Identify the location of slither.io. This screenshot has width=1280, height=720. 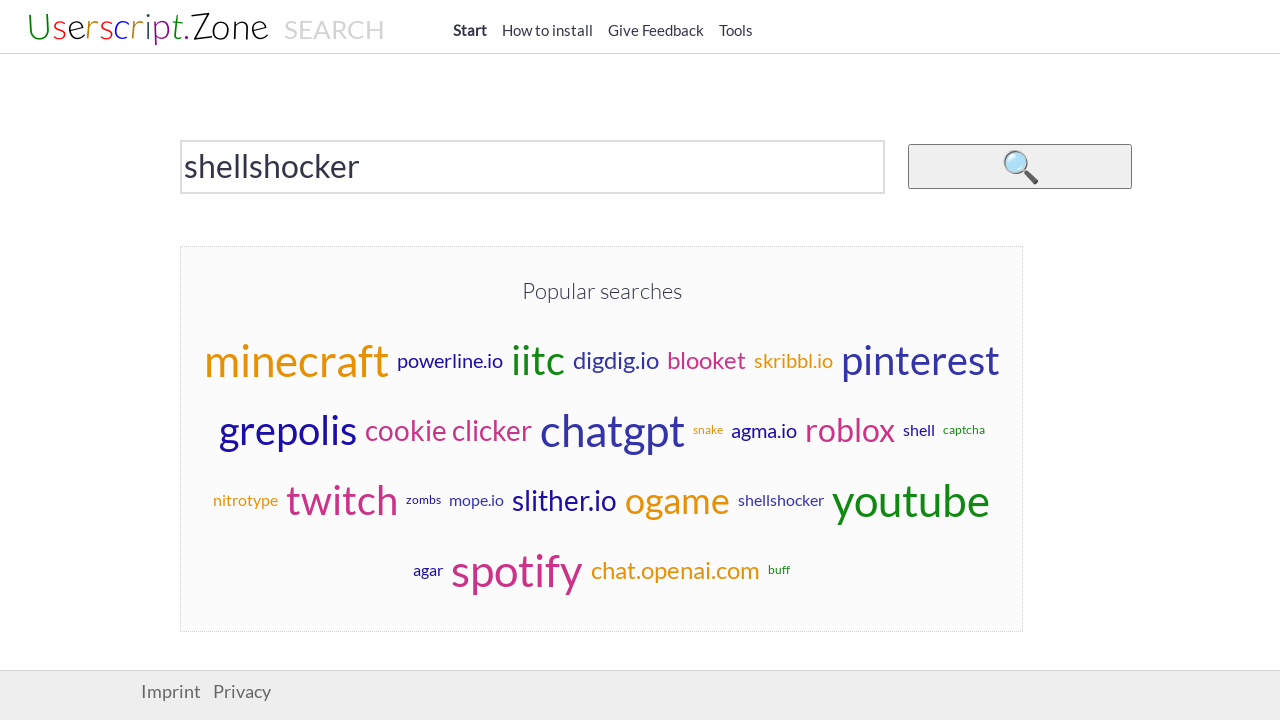
(564, 500).